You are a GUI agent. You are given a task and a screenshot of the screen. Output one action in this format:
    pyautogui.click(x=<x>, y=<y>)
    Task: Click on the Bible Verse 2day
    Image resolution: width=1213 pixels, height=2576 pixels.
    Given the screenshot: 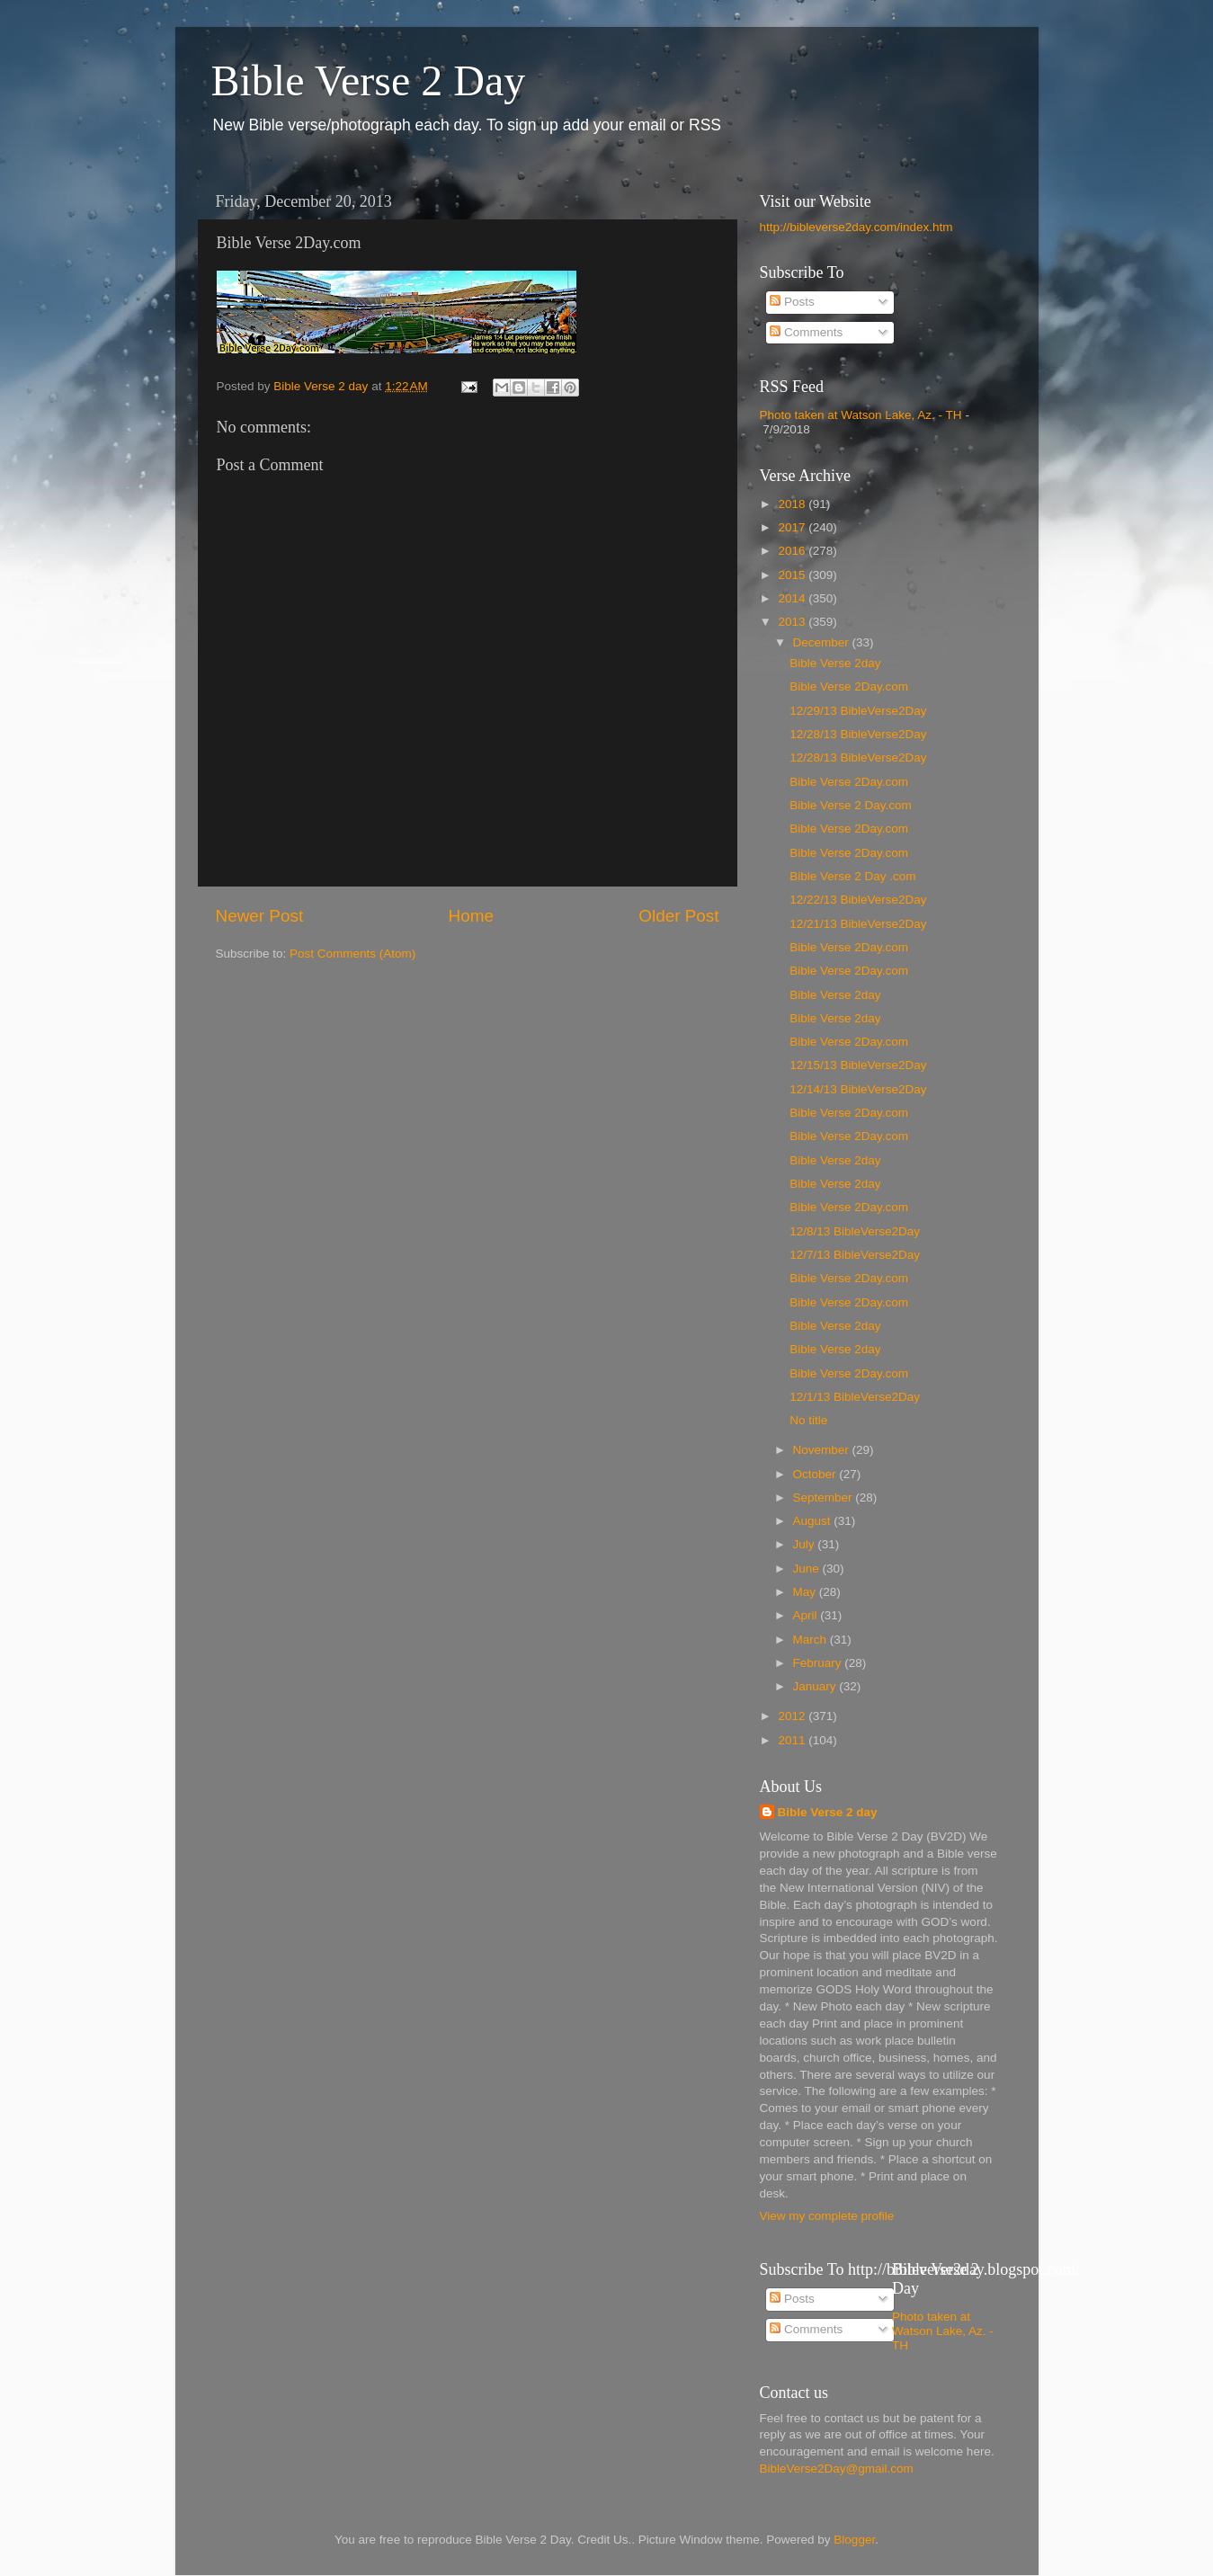 What is the action you would take?
    pyautogui.click(x=834, y=663)
    